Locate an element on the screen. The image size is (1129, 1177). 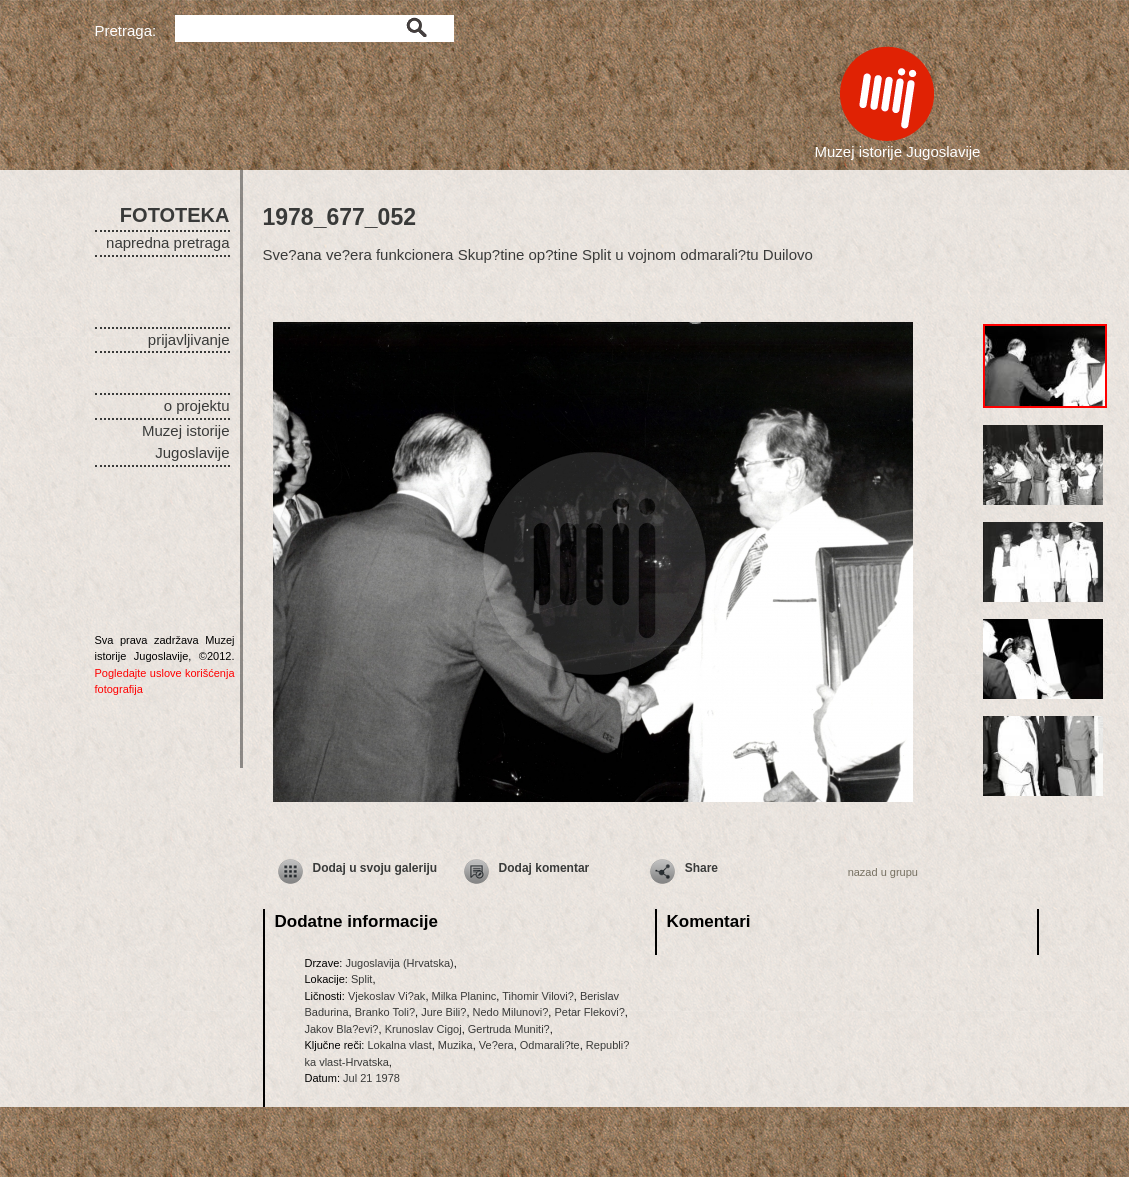
Milka Planinc is located at coordinates (464, 996).